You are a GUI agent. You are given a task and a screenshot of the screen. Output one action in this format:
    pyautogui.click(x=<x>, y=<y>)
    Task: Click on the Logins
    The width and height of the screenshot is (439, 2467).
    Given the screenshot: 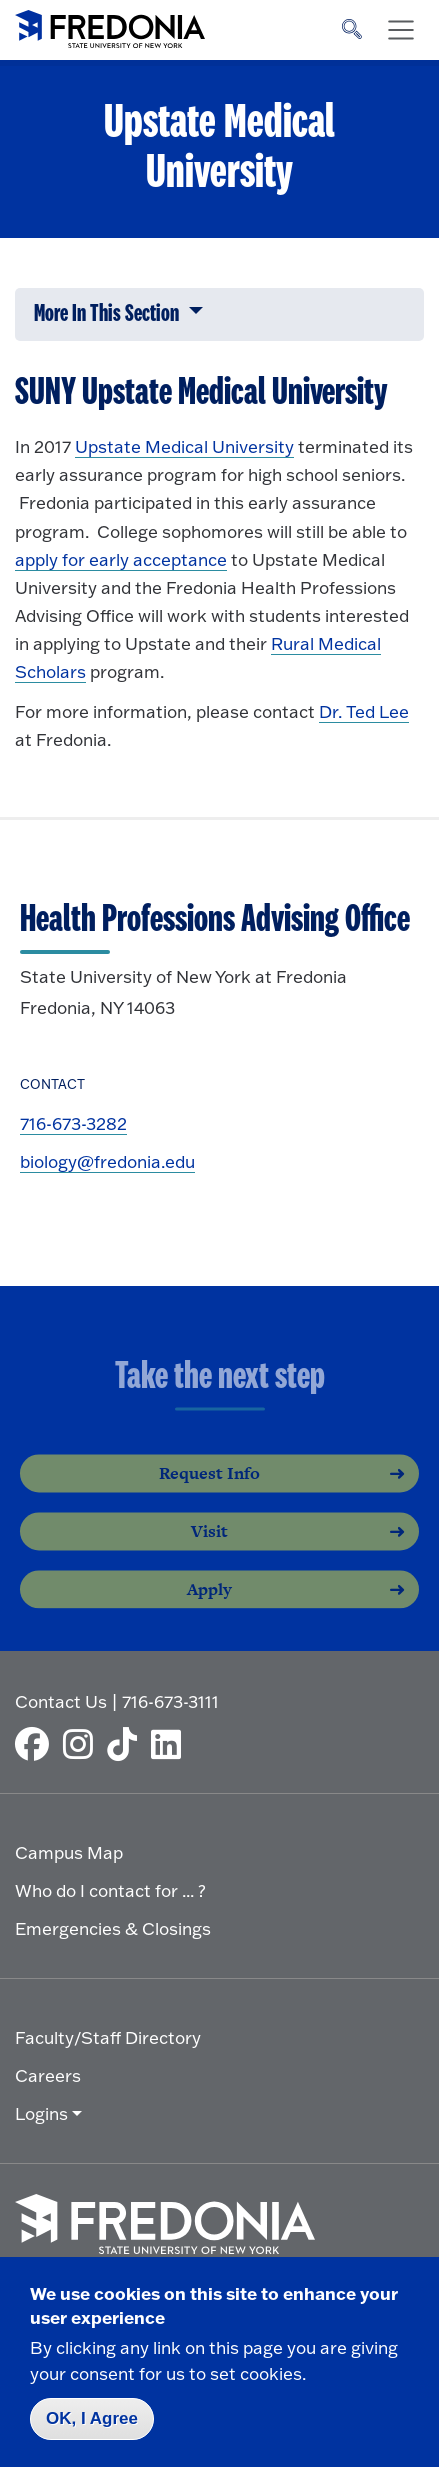 What is the action you would take?
    pyautogui.click(x=41, y=2113)
    